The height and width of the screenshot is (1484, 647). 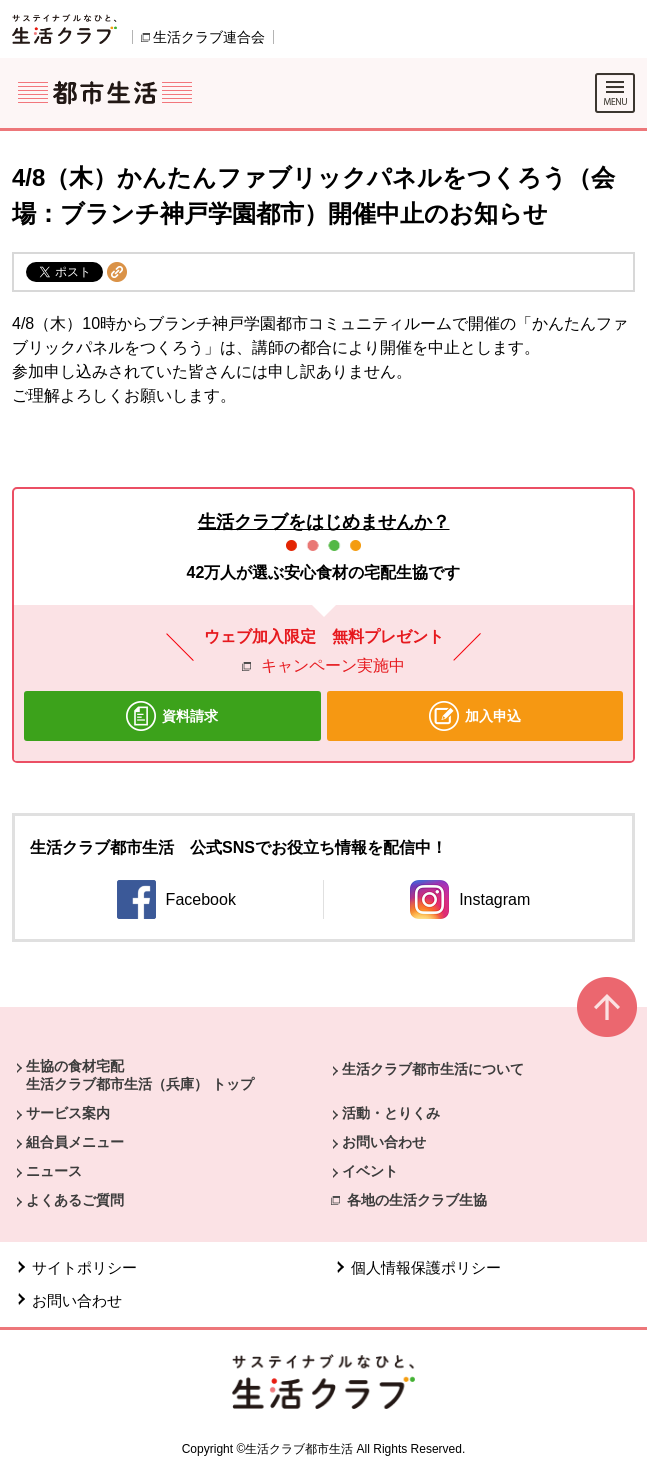 What do you see at coordinates (209, 37) in the screenshot?
I see `生活クラブ連合会` at bounding box center [209, 37].